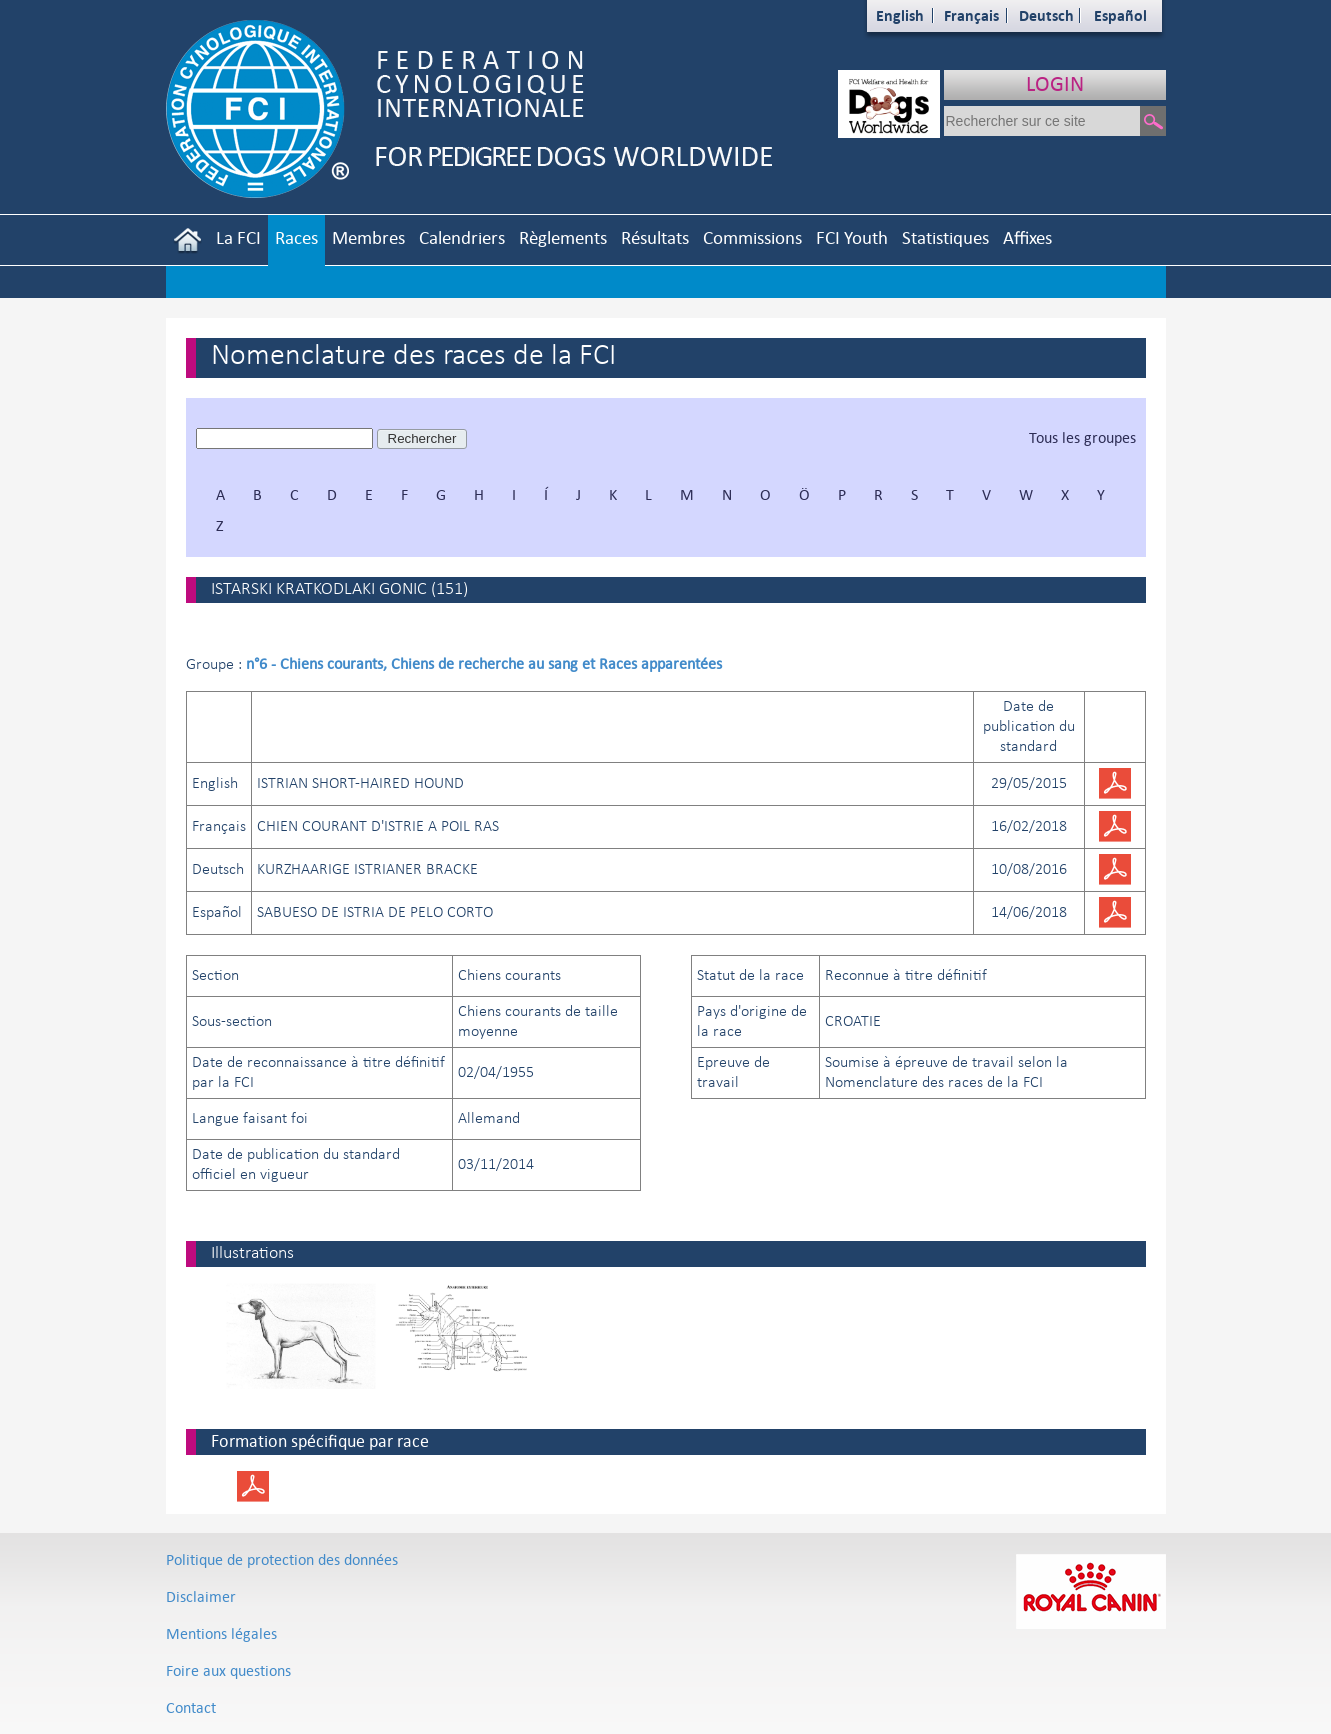  I want to click on Español, so click(1120, 15).